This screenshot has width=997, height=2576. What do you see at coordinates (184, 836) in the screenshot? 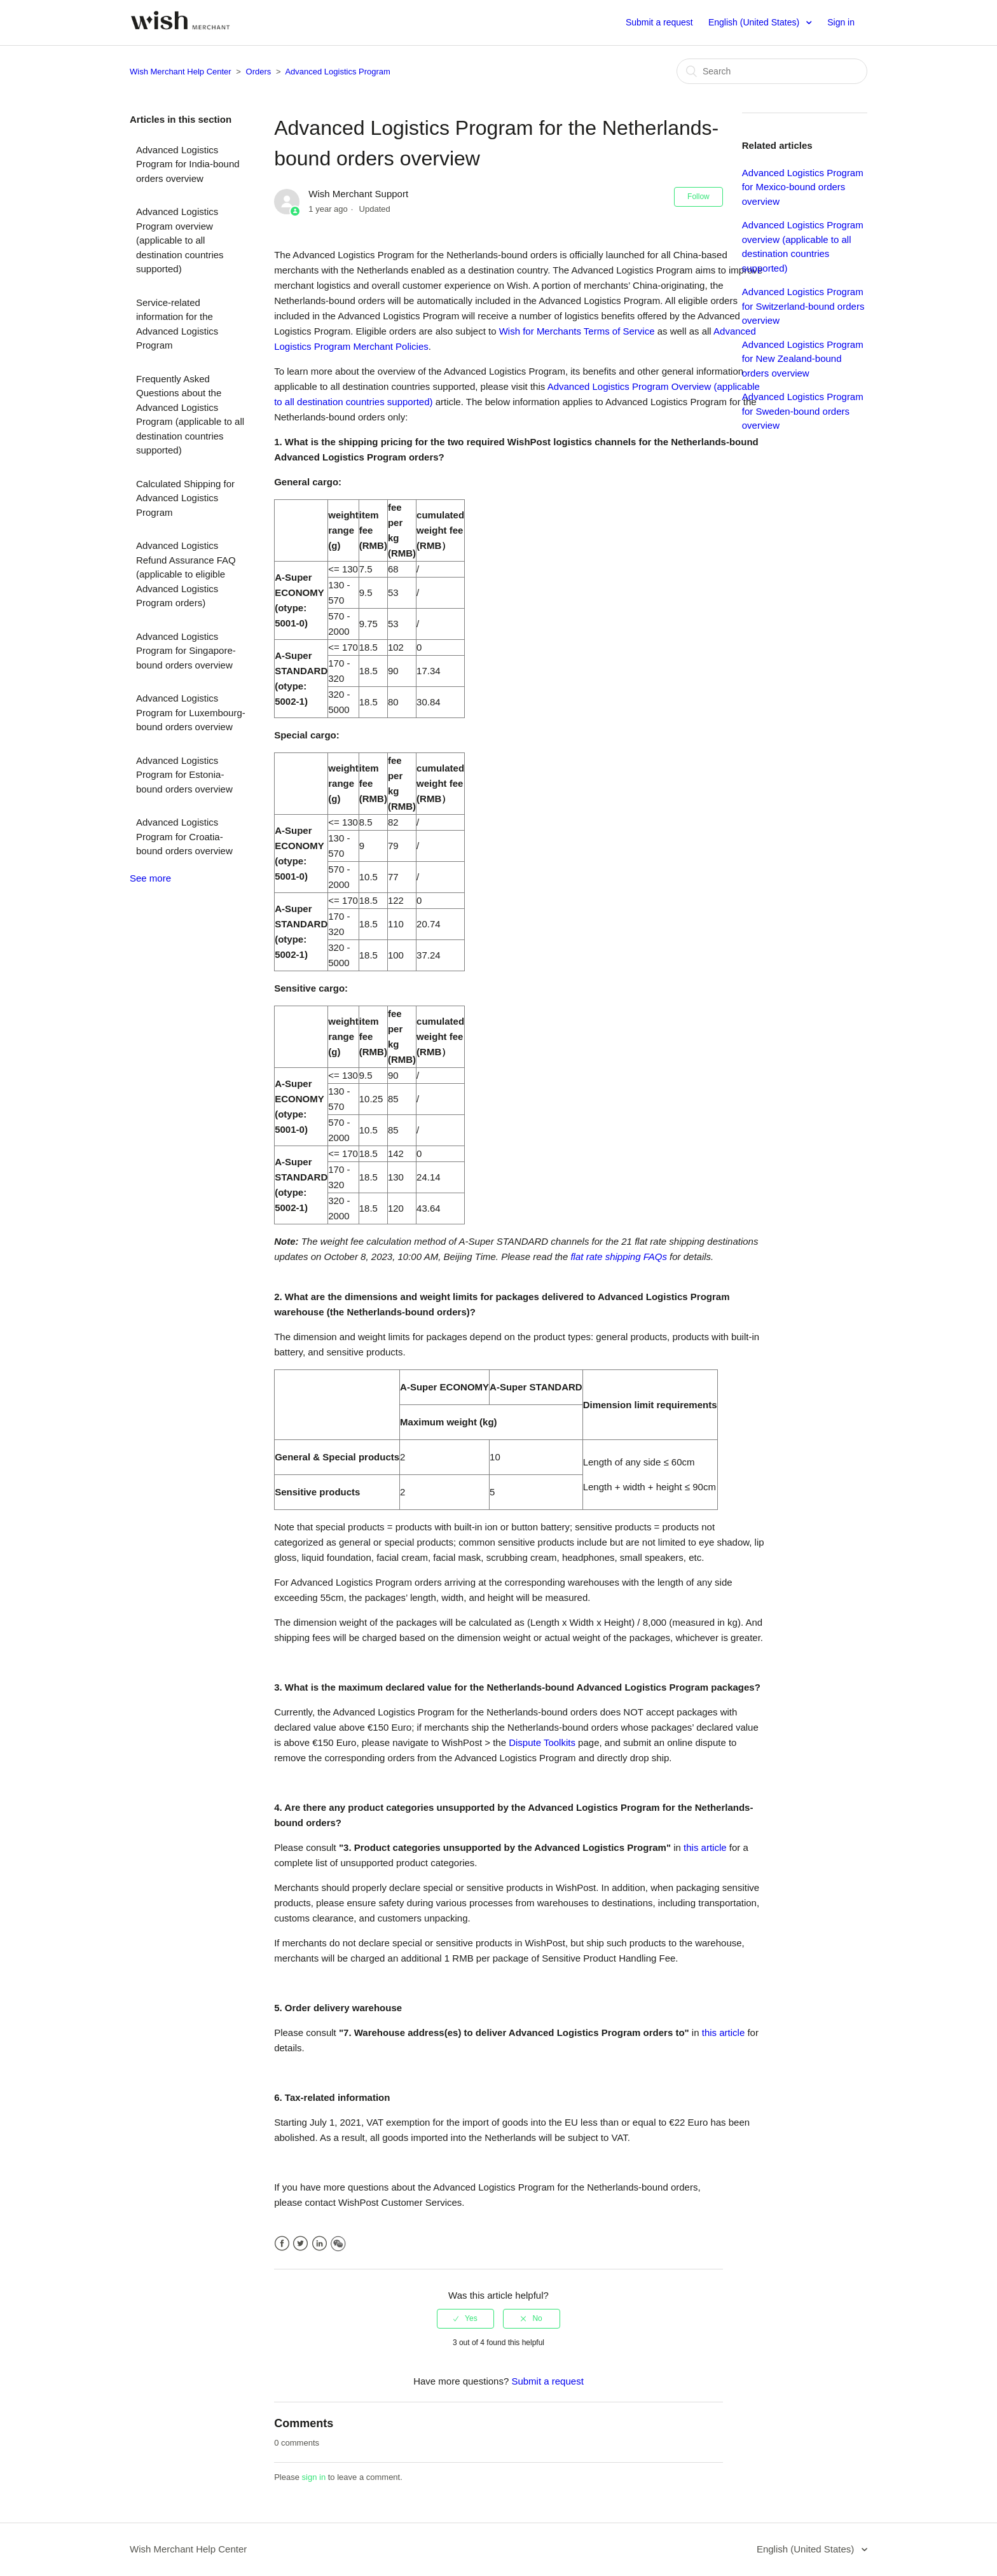
I see `Advanced Logistics Program for Croatia-bound orders overview` at bounding box center [184, 836].